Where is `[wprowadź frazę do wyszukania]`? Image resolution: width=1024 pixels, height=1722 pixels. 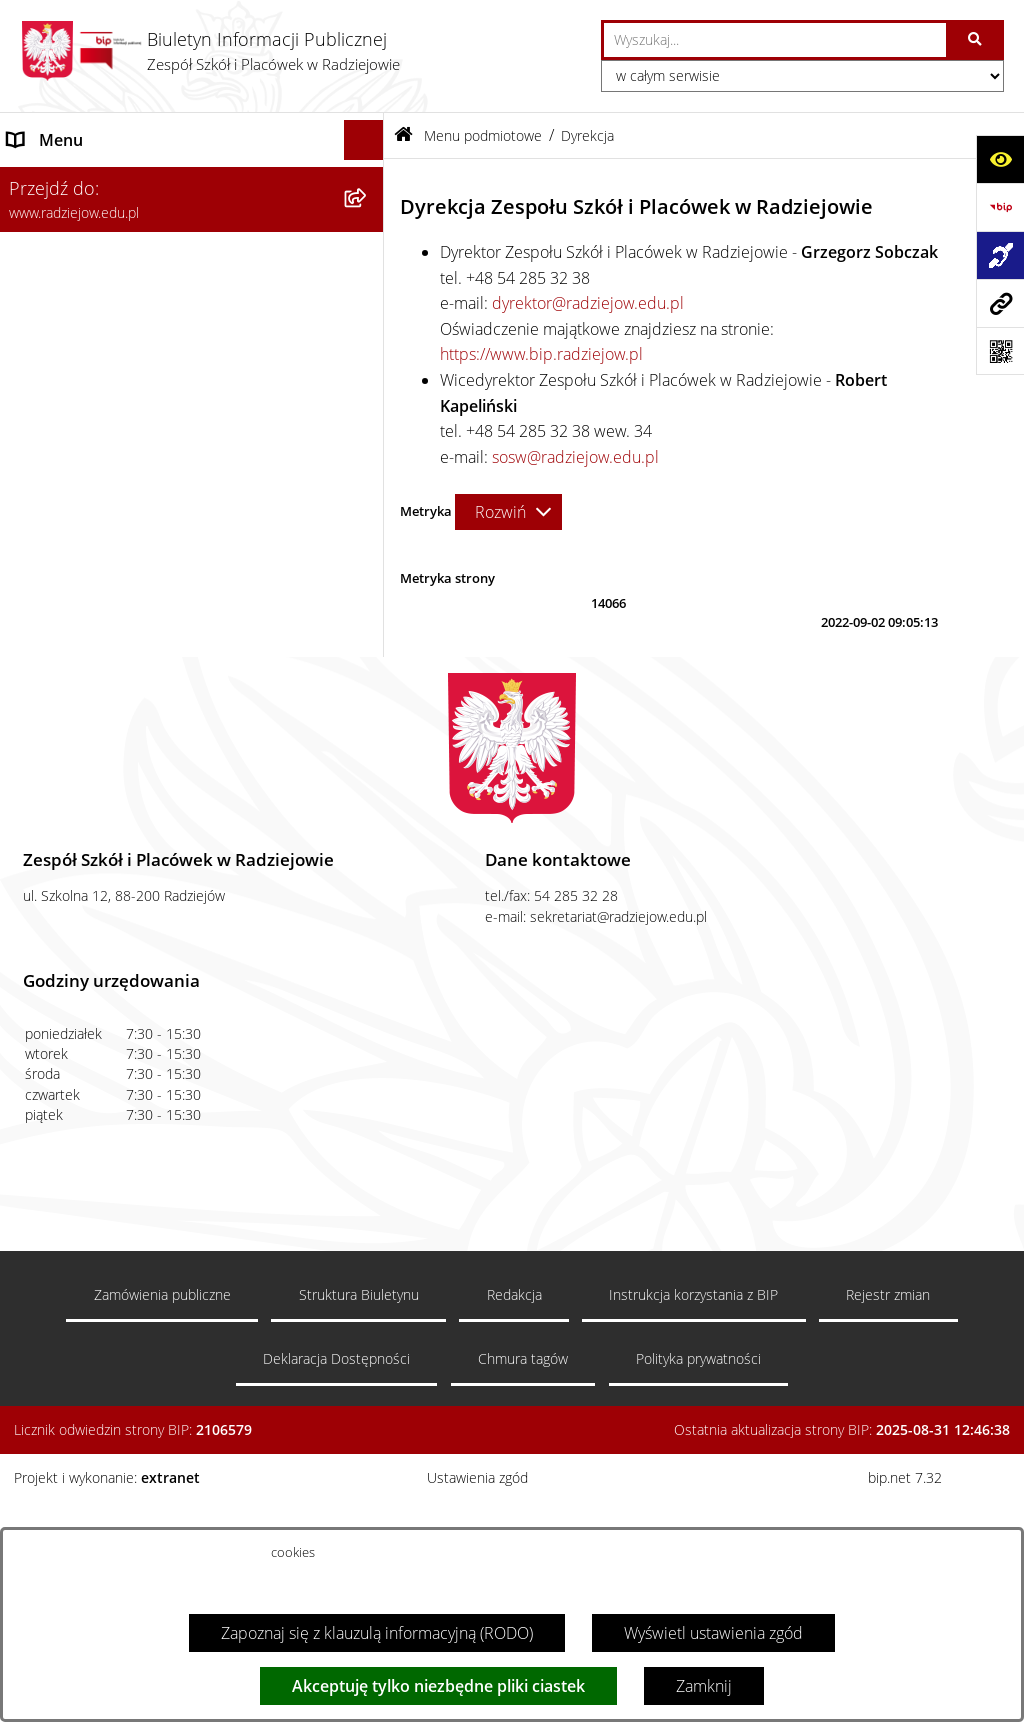 [wprowadź frazę do wyszukania] is located at coordinates (775, 40).